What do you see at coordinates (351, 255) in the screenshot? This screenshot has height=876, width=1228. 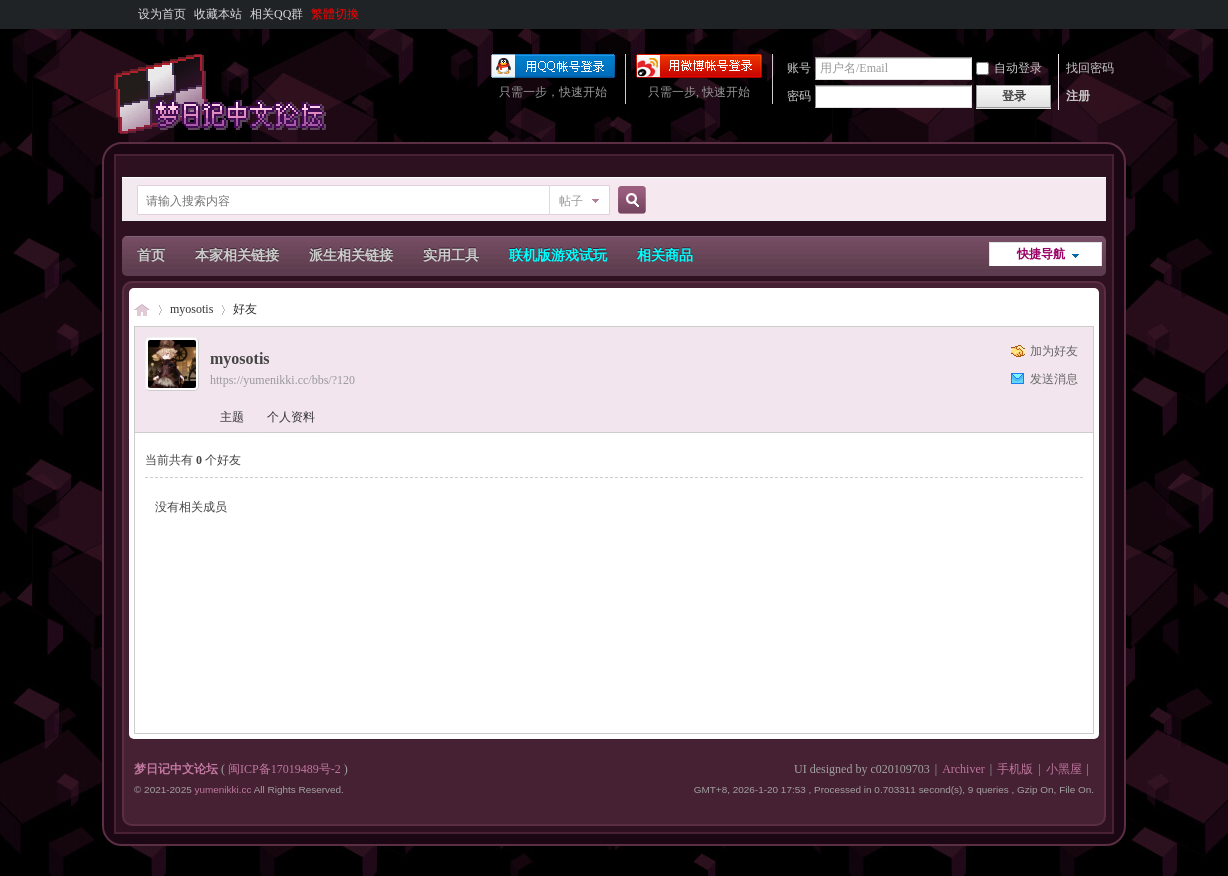 I see `派生相关链接` at bounding box center [351, 255].